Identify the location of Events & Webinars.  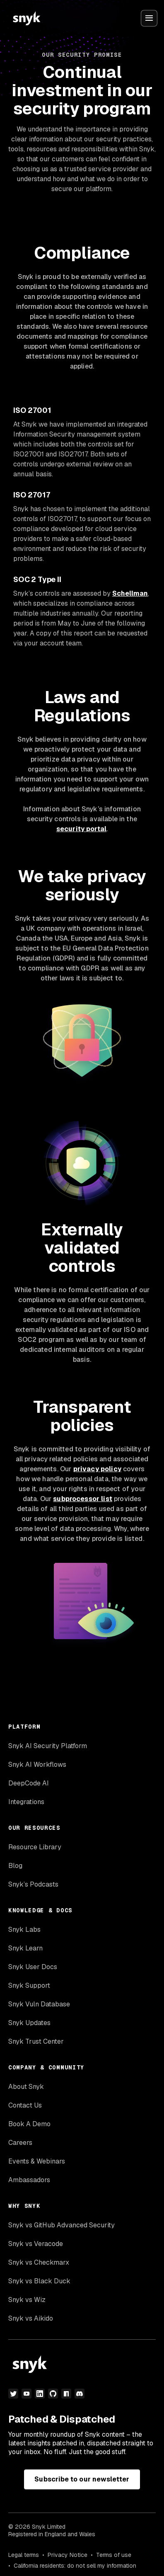
(36, 2161).